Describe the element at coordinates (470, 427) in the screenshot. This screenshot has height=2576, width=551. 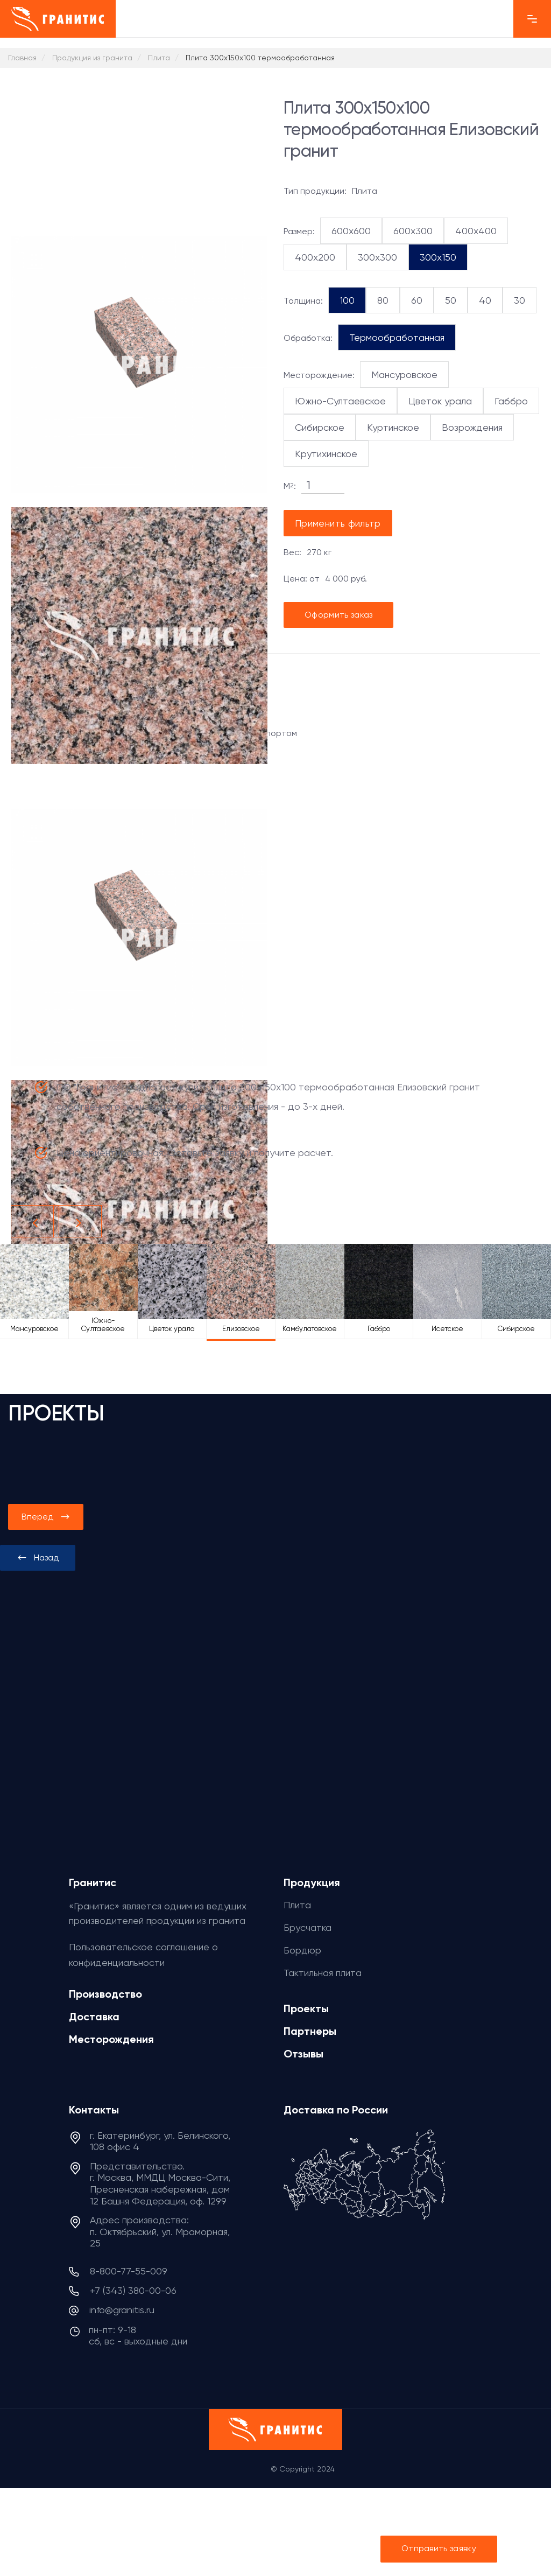
I see `Возрождения` at that location.